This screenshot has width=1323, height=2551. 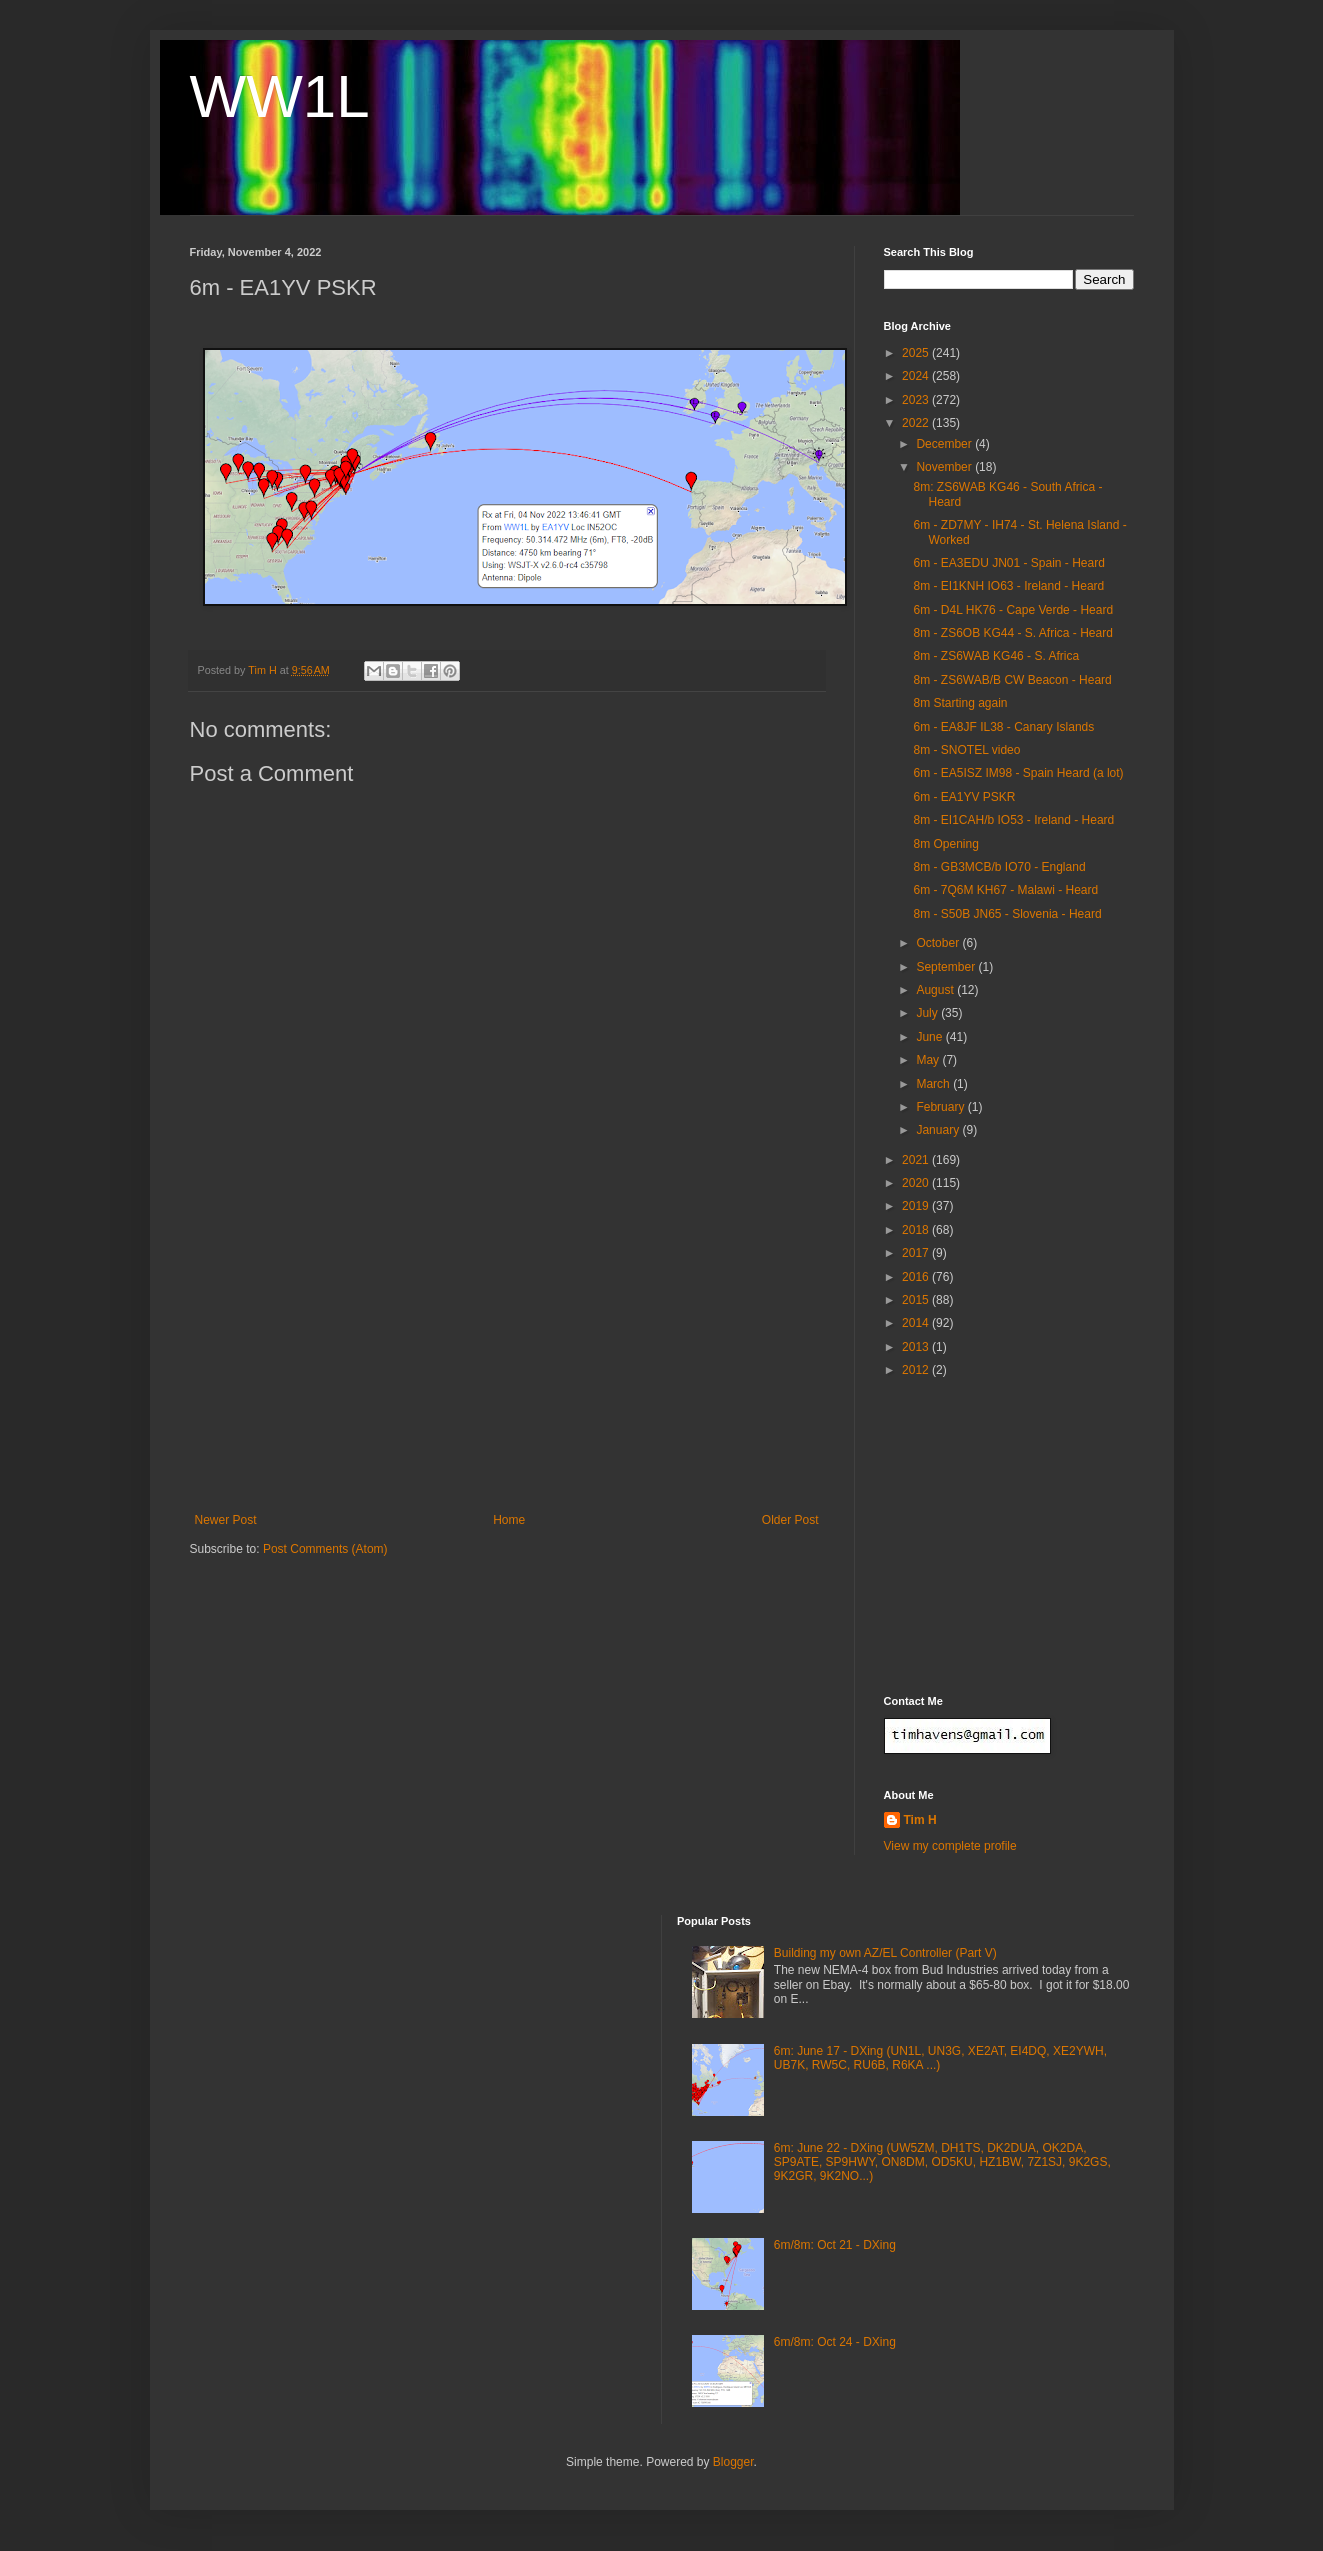 I want to click on 6m - 7Q6M KH67 - Malawi - Heard, so click(x=1005, y=890).